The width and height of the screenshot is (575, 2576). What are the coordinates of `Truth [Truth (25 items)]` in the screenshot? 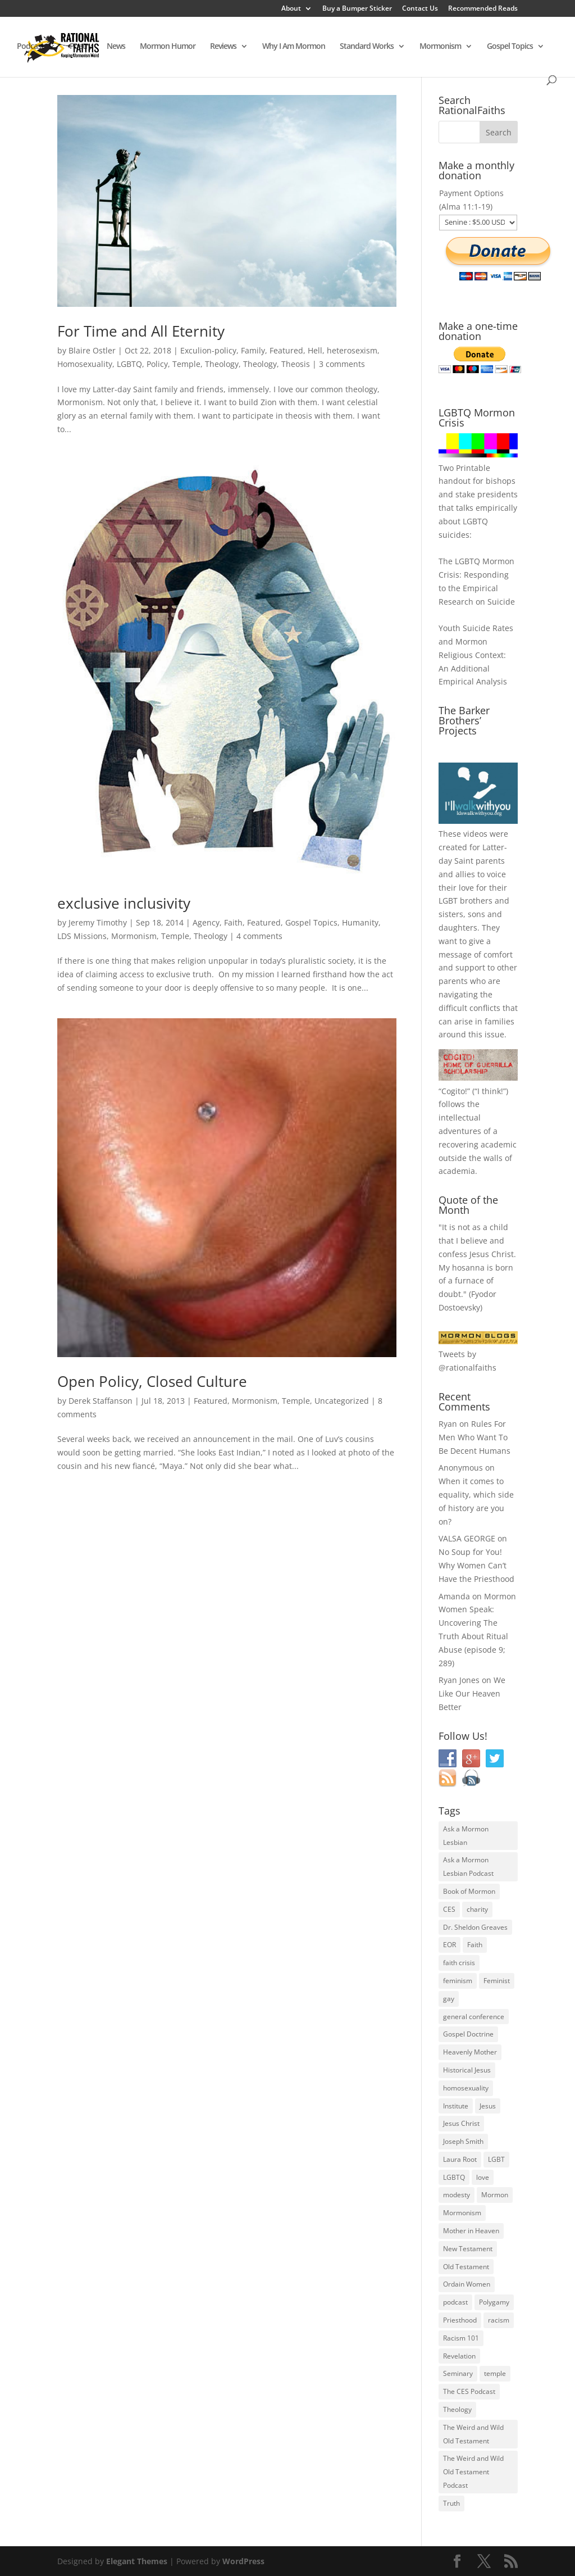 It's located at (451, 2503).